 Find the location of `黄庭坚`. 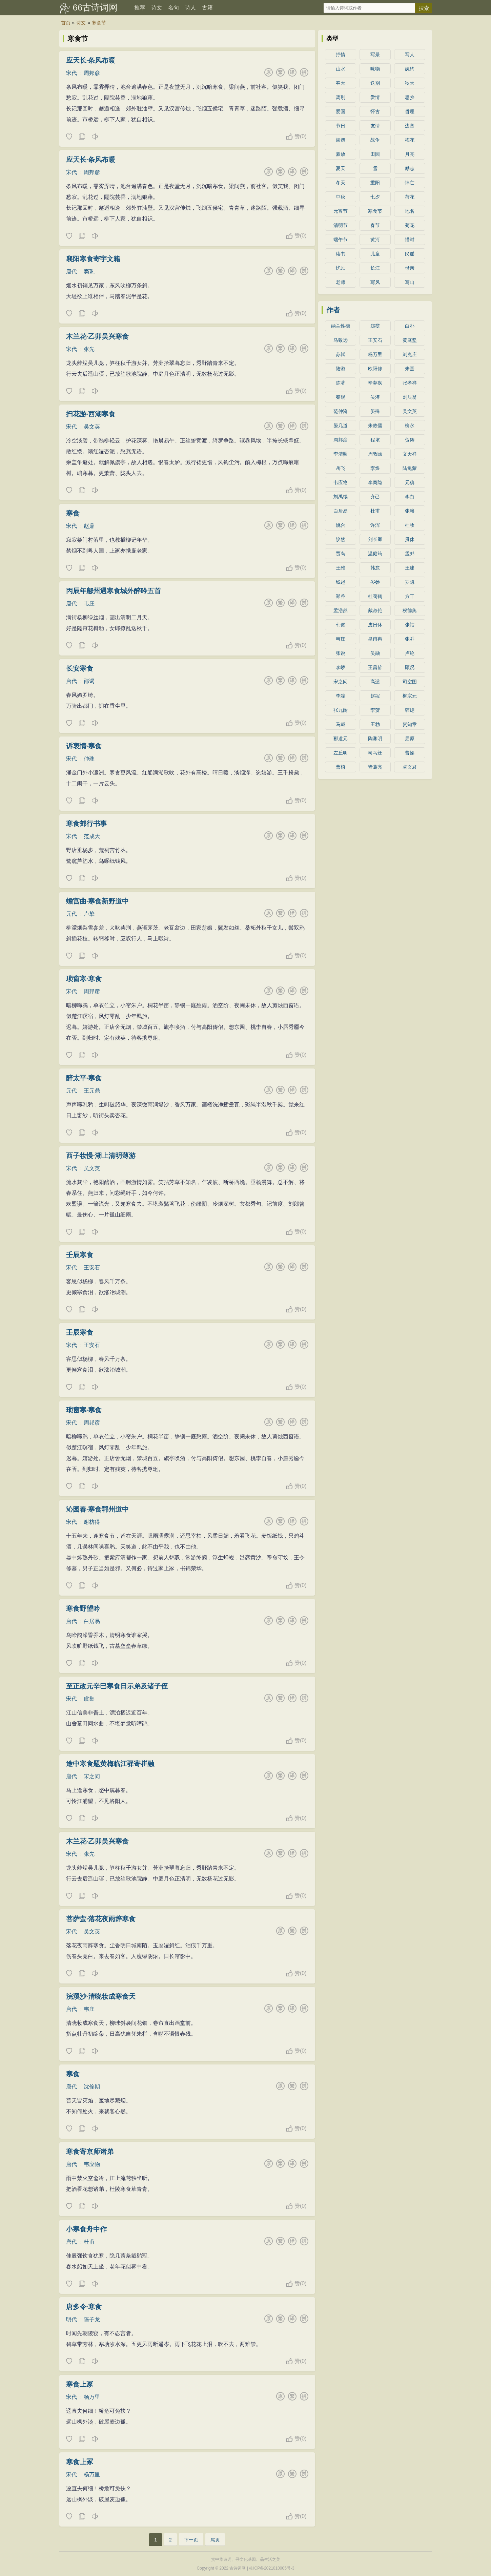

黄庭坚 is located at coordinates (410, 340).